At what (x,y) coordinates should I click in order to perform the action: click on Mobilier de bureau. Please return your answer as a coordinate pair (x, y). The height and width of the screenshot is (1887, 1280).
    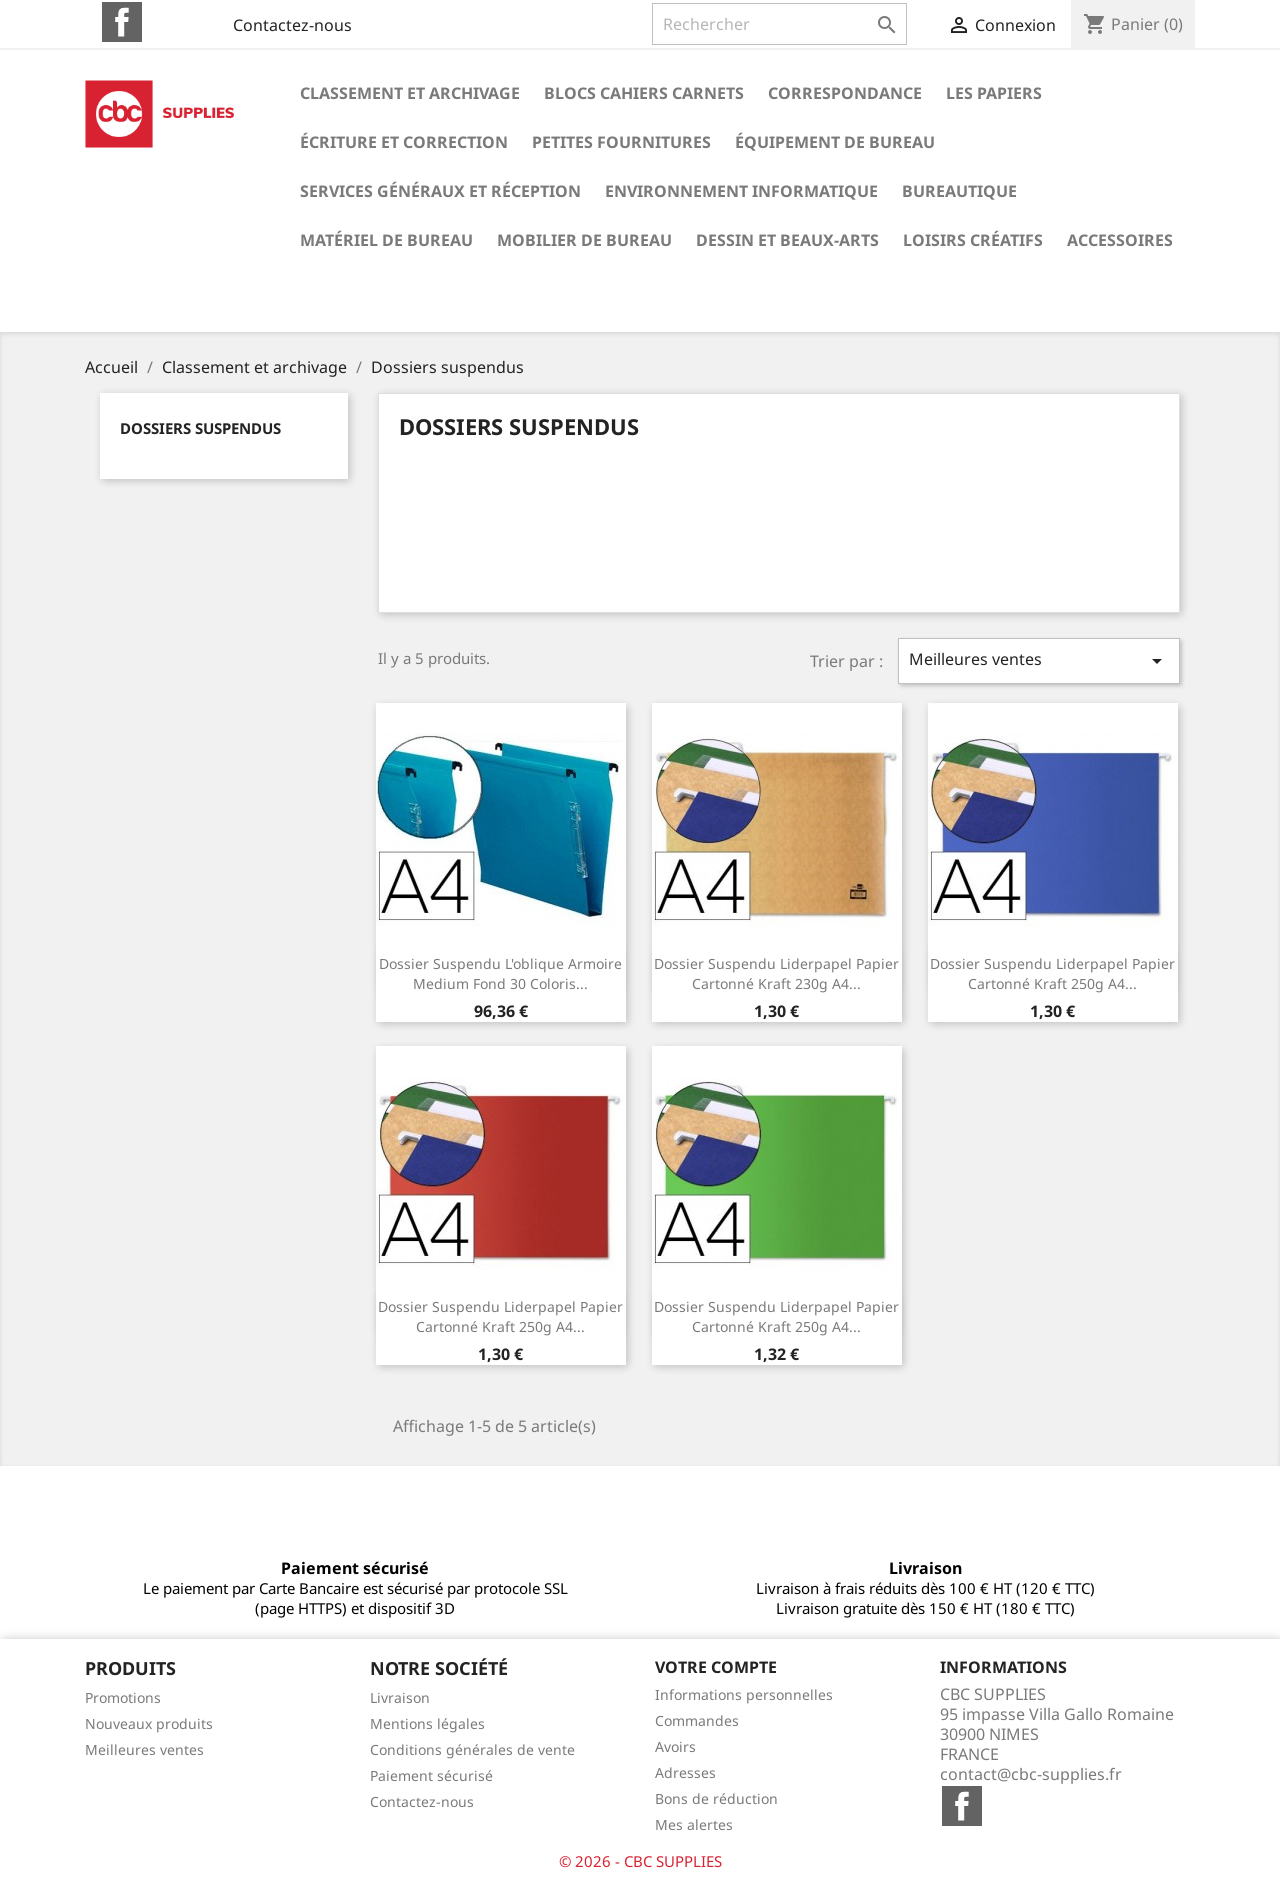
    Looking at the image, I should click on (584, 240).